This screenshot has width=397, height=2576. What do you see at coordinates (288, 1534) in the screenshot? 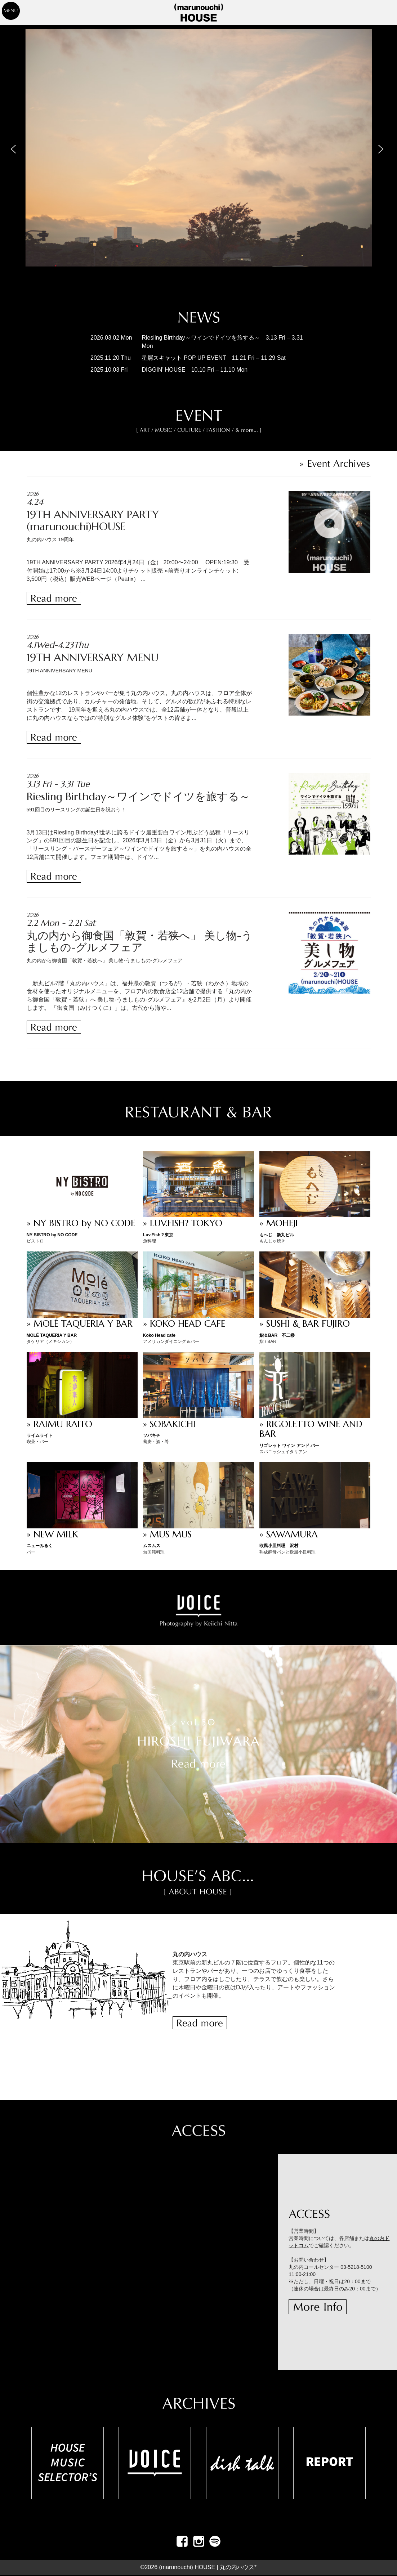
I see `» SAWAMURA` at bounding box center [288, 1534].